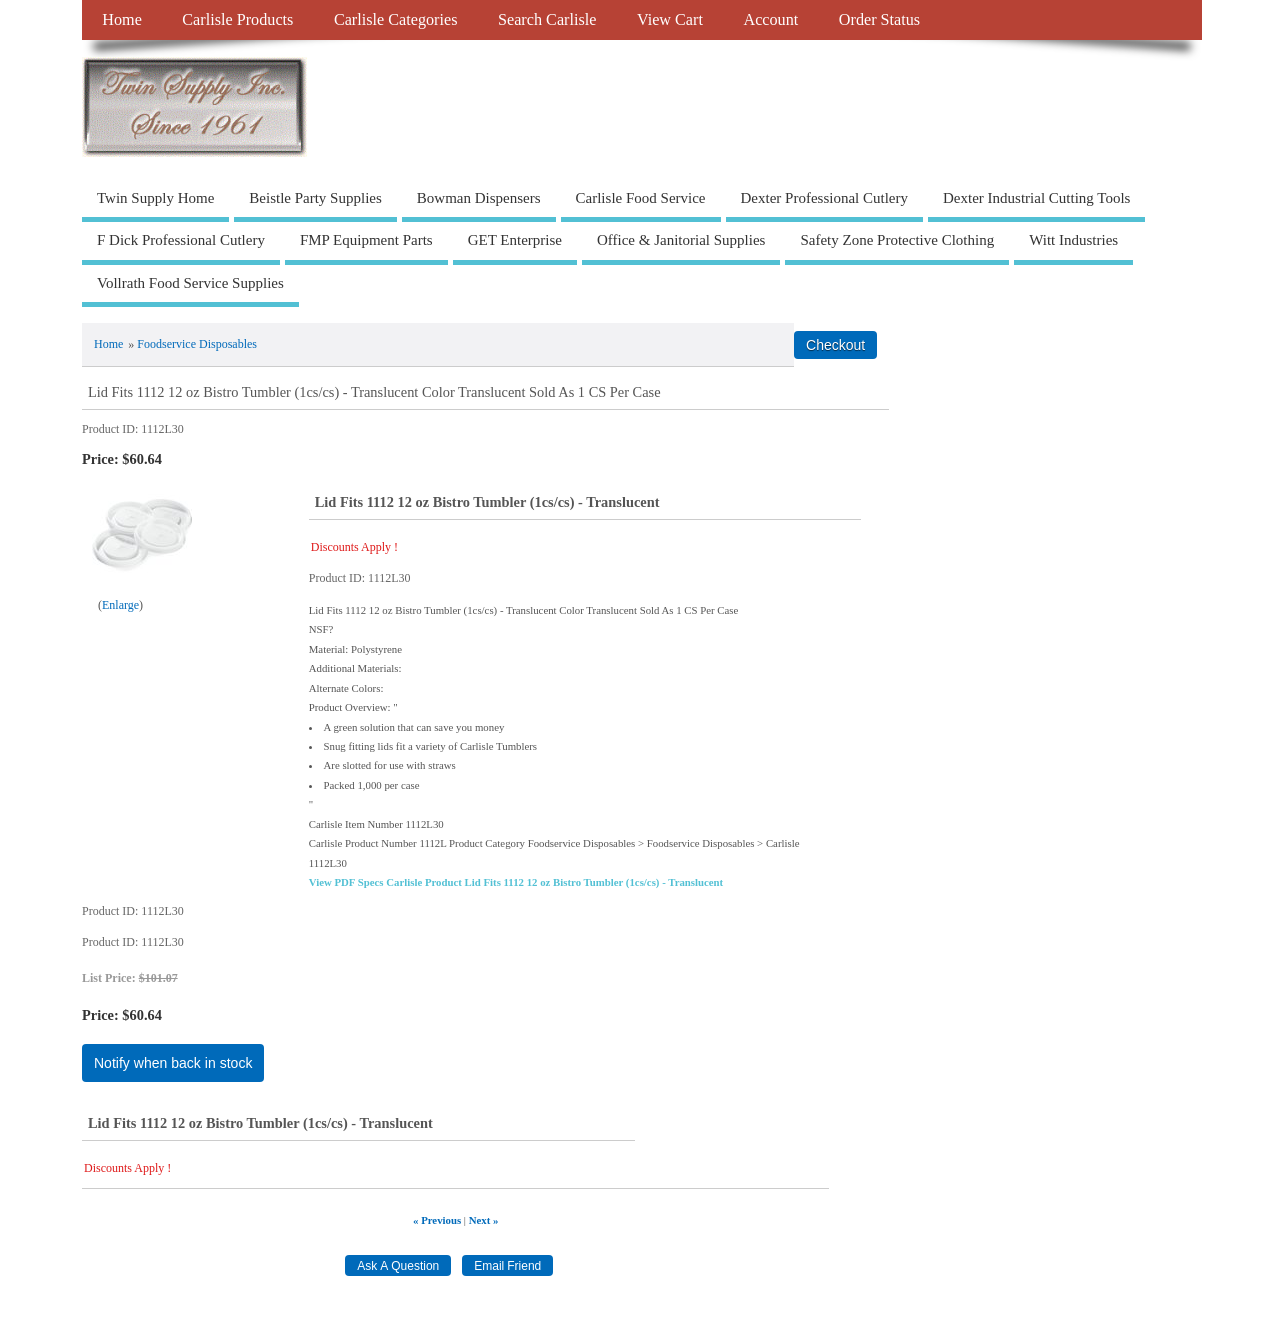  Describe the element at coordinates (366, 240) in the screenshot. I see `FMP Equipment Parts` at that location.